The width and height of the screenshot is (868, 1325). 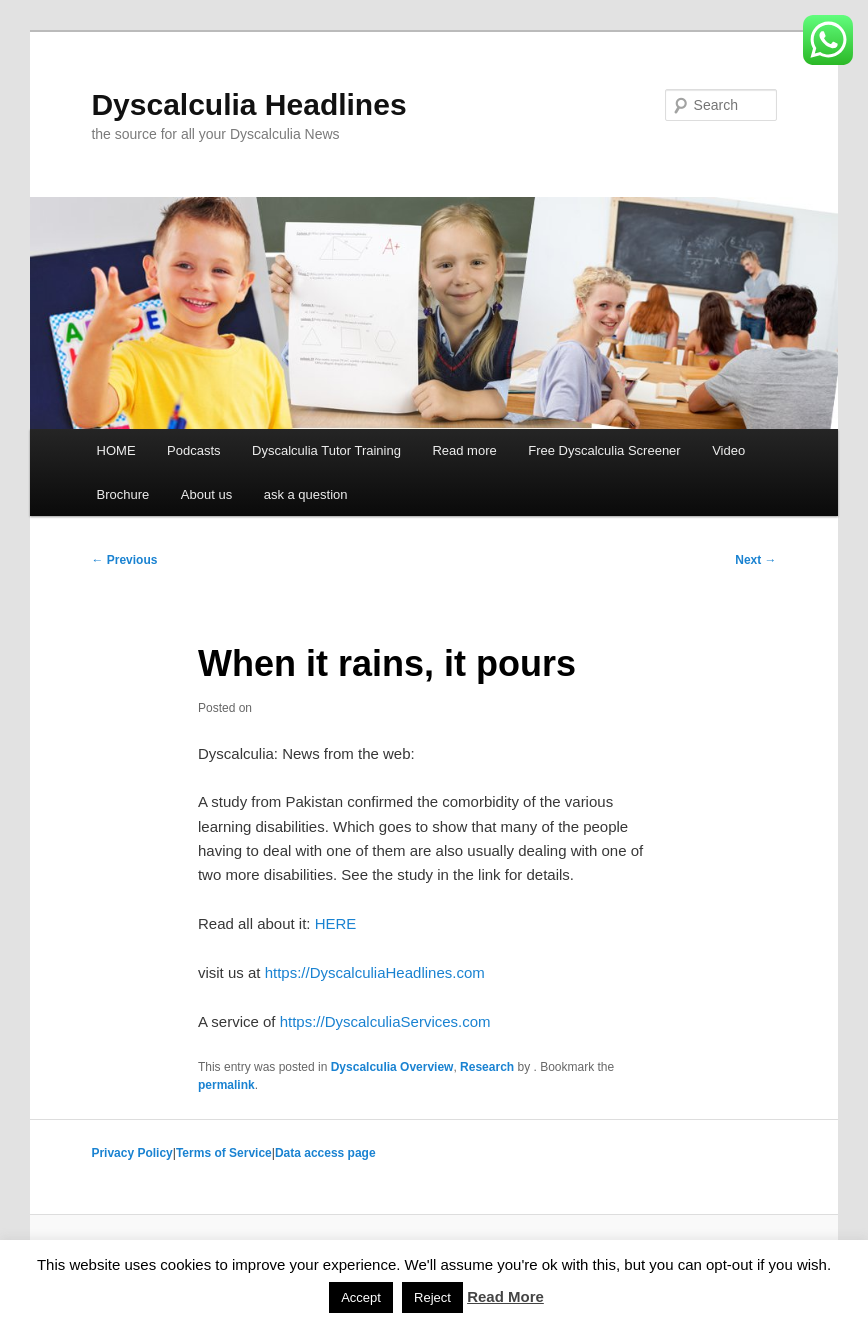 What do you see at coordinates (392, 1067) in the screenshot?
I see `Dyscalculia Overview` at bounding box center [392, 1067].